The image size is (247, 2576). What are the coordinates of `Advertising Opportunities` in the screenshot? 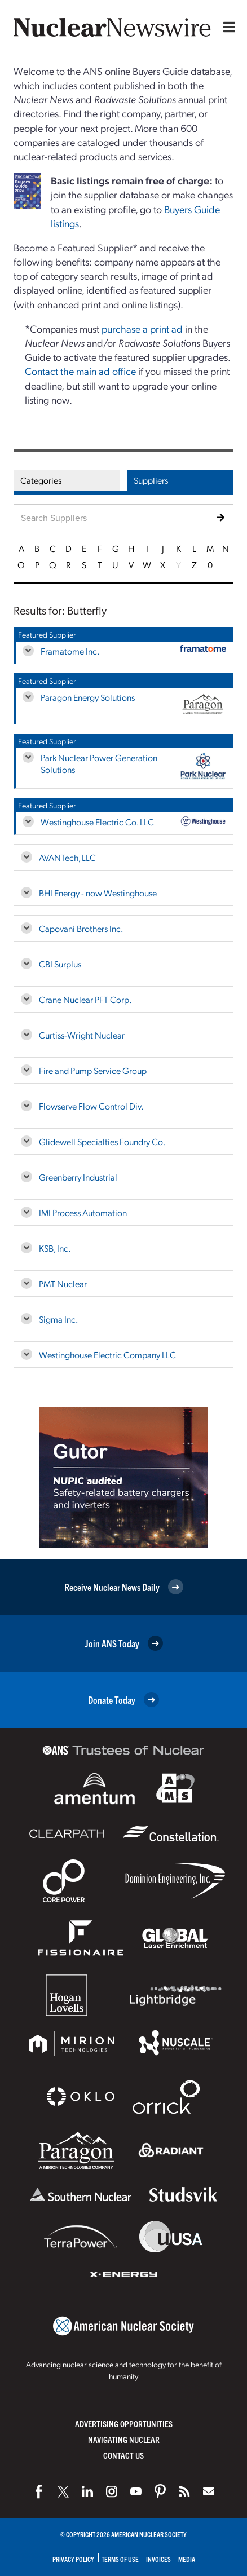 It's located at (124, 2423).